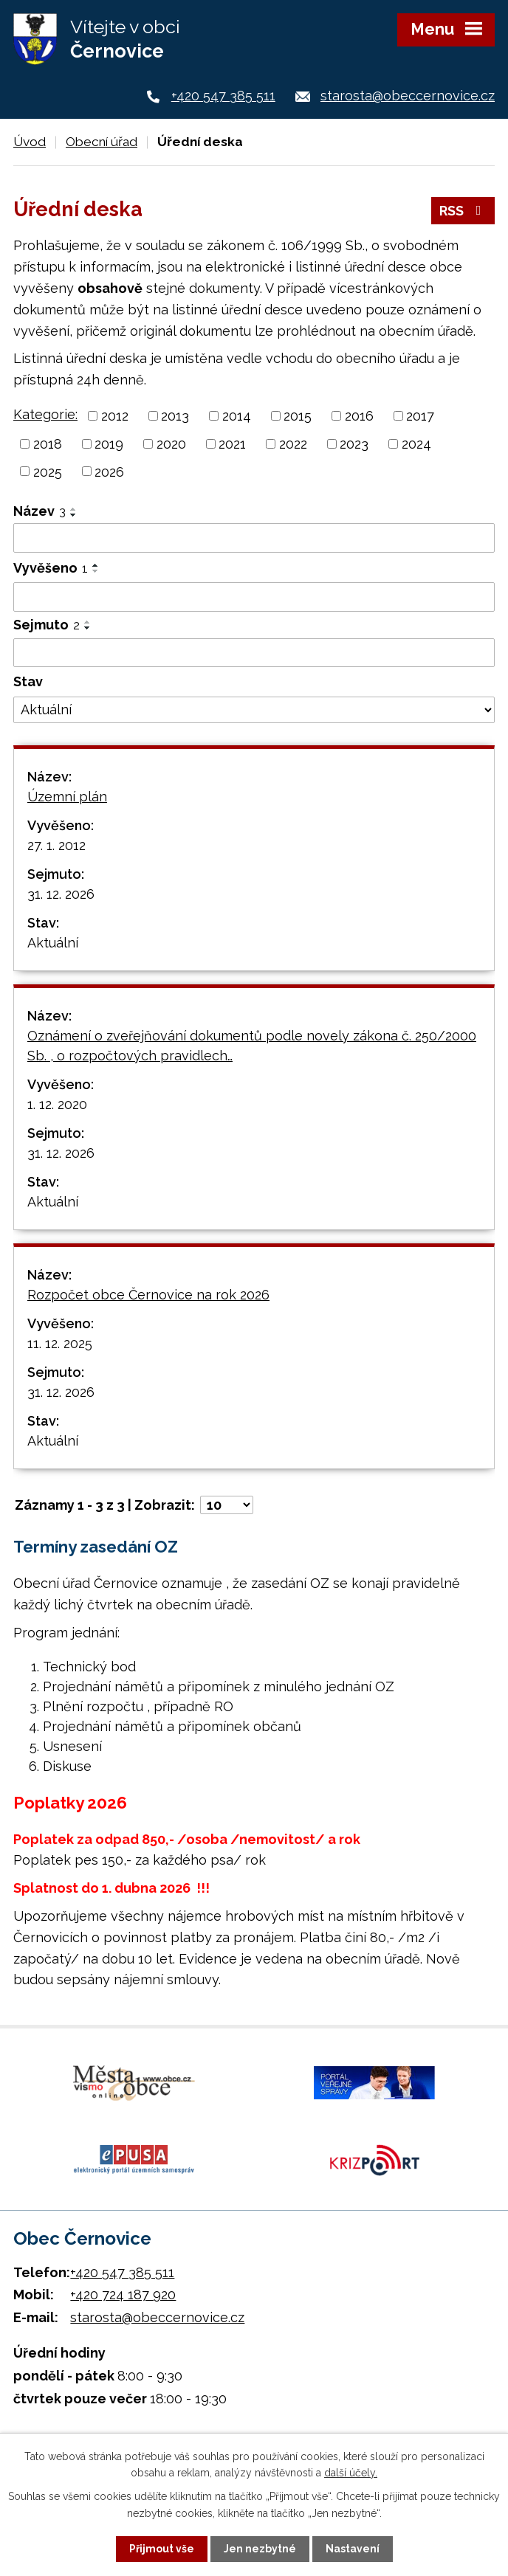 The image size is (508, 2576). I want to click on 27. 1. 2012, so click(56, 845).